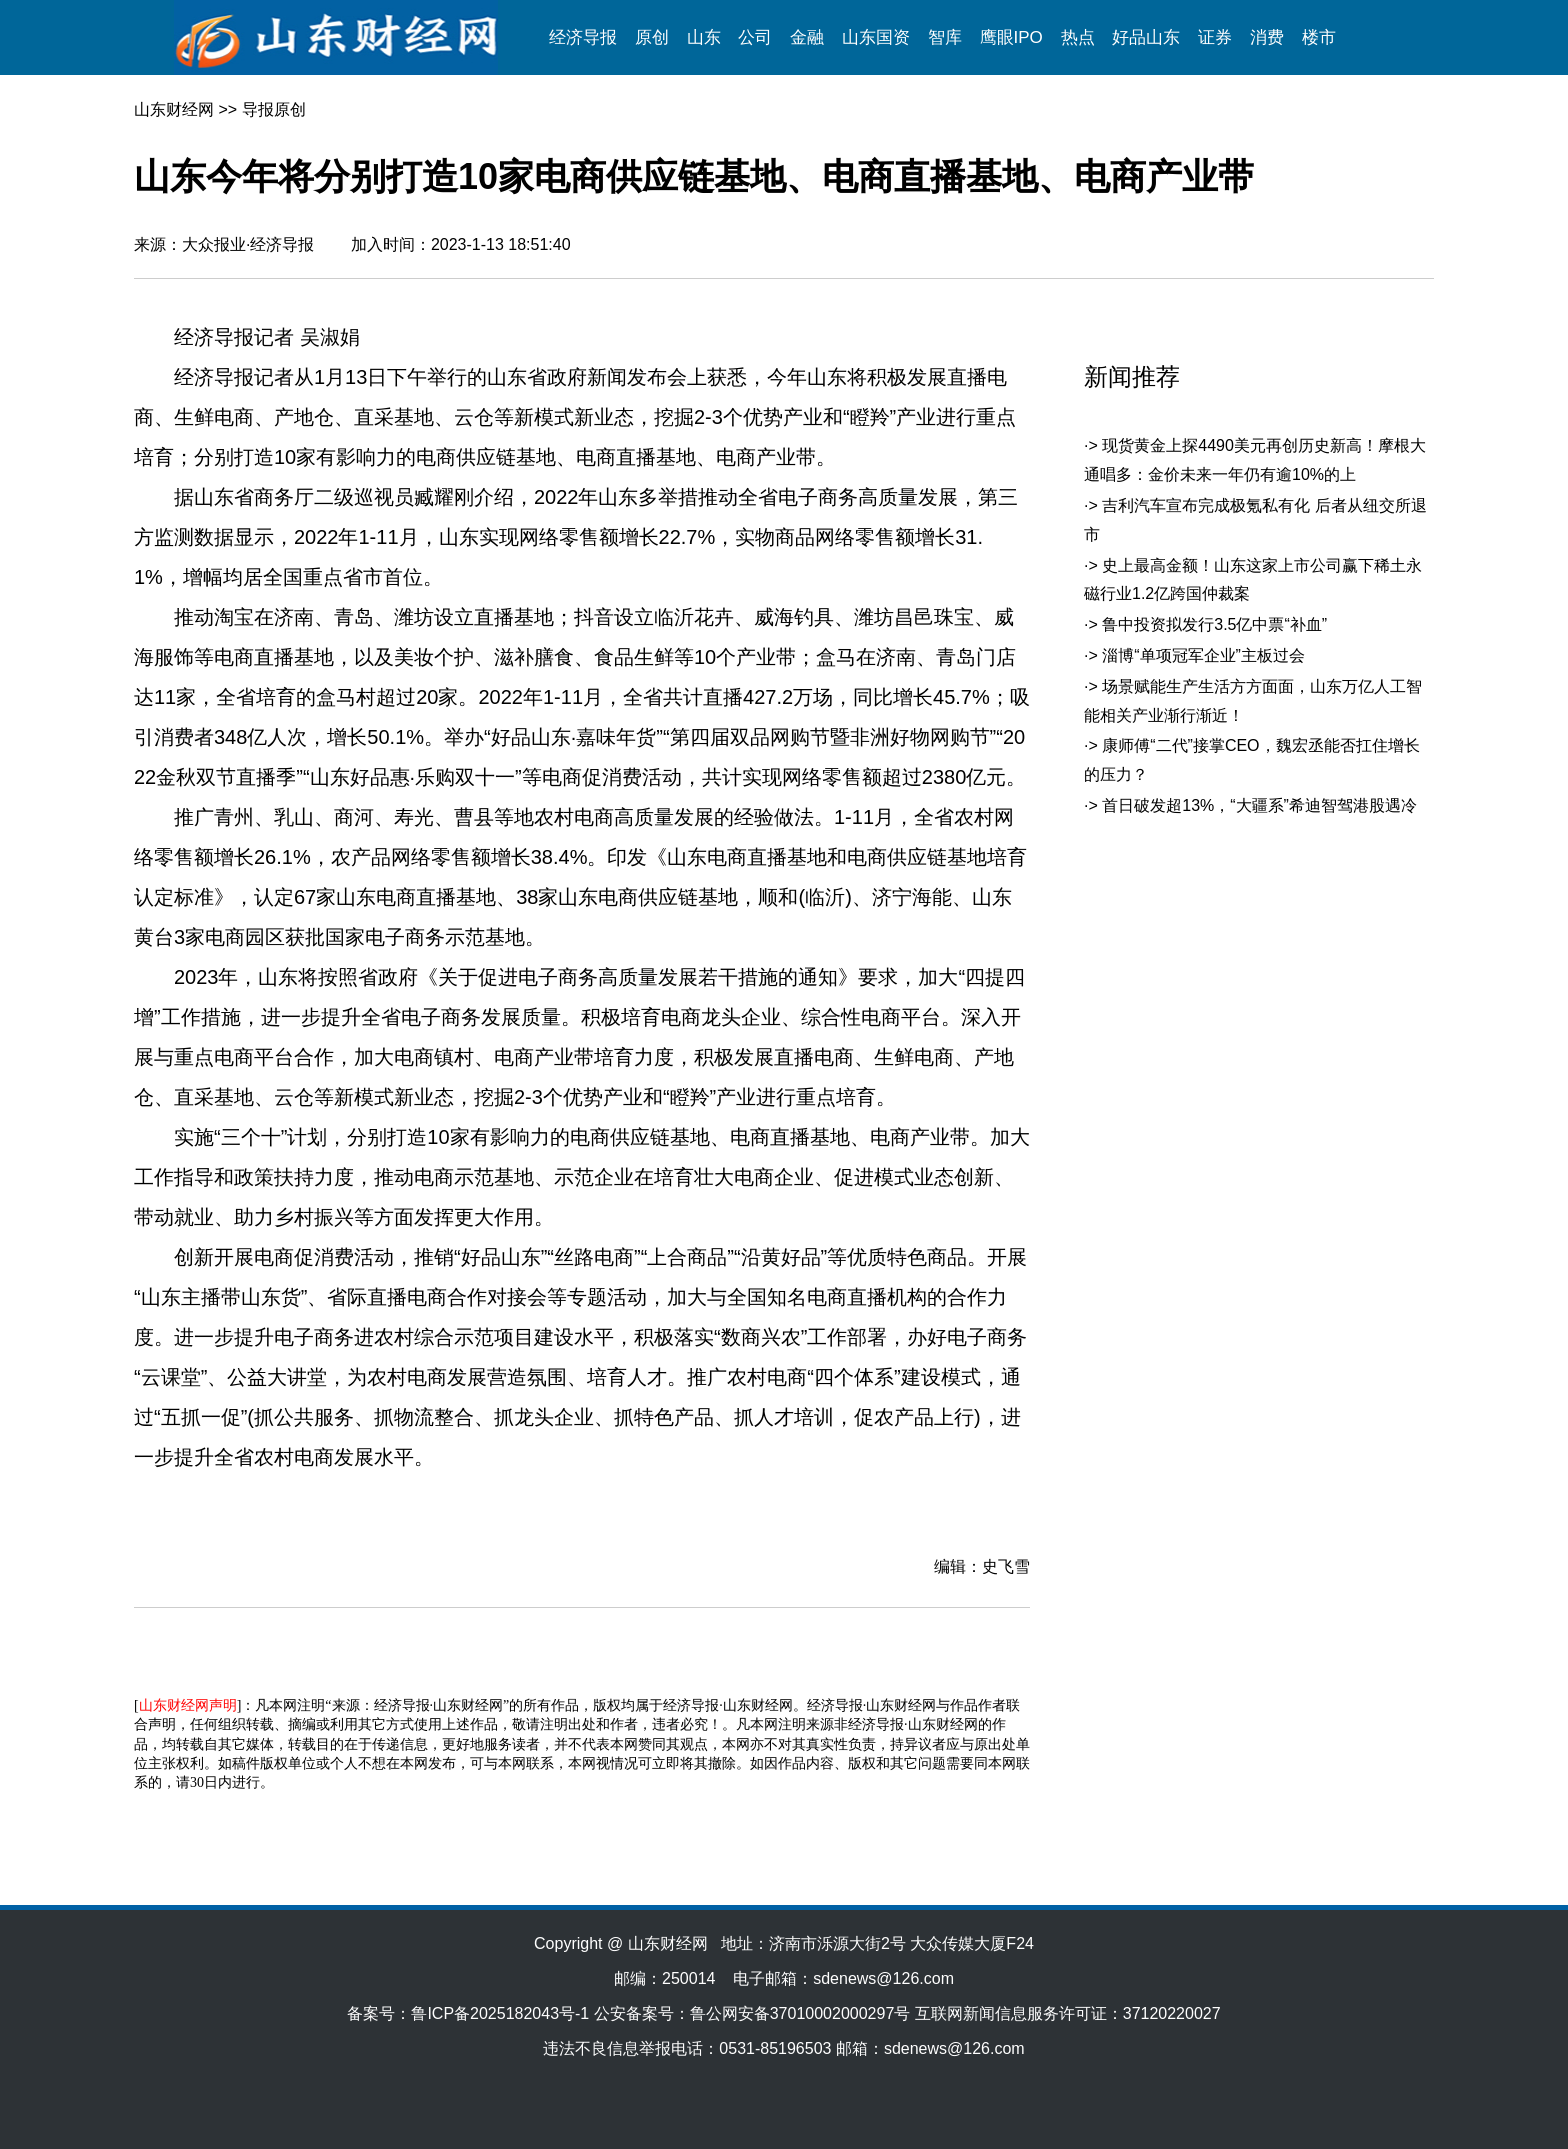  Describe the element at coordinates (1319, 37) in the screenshot. I see `楼市` at that location.